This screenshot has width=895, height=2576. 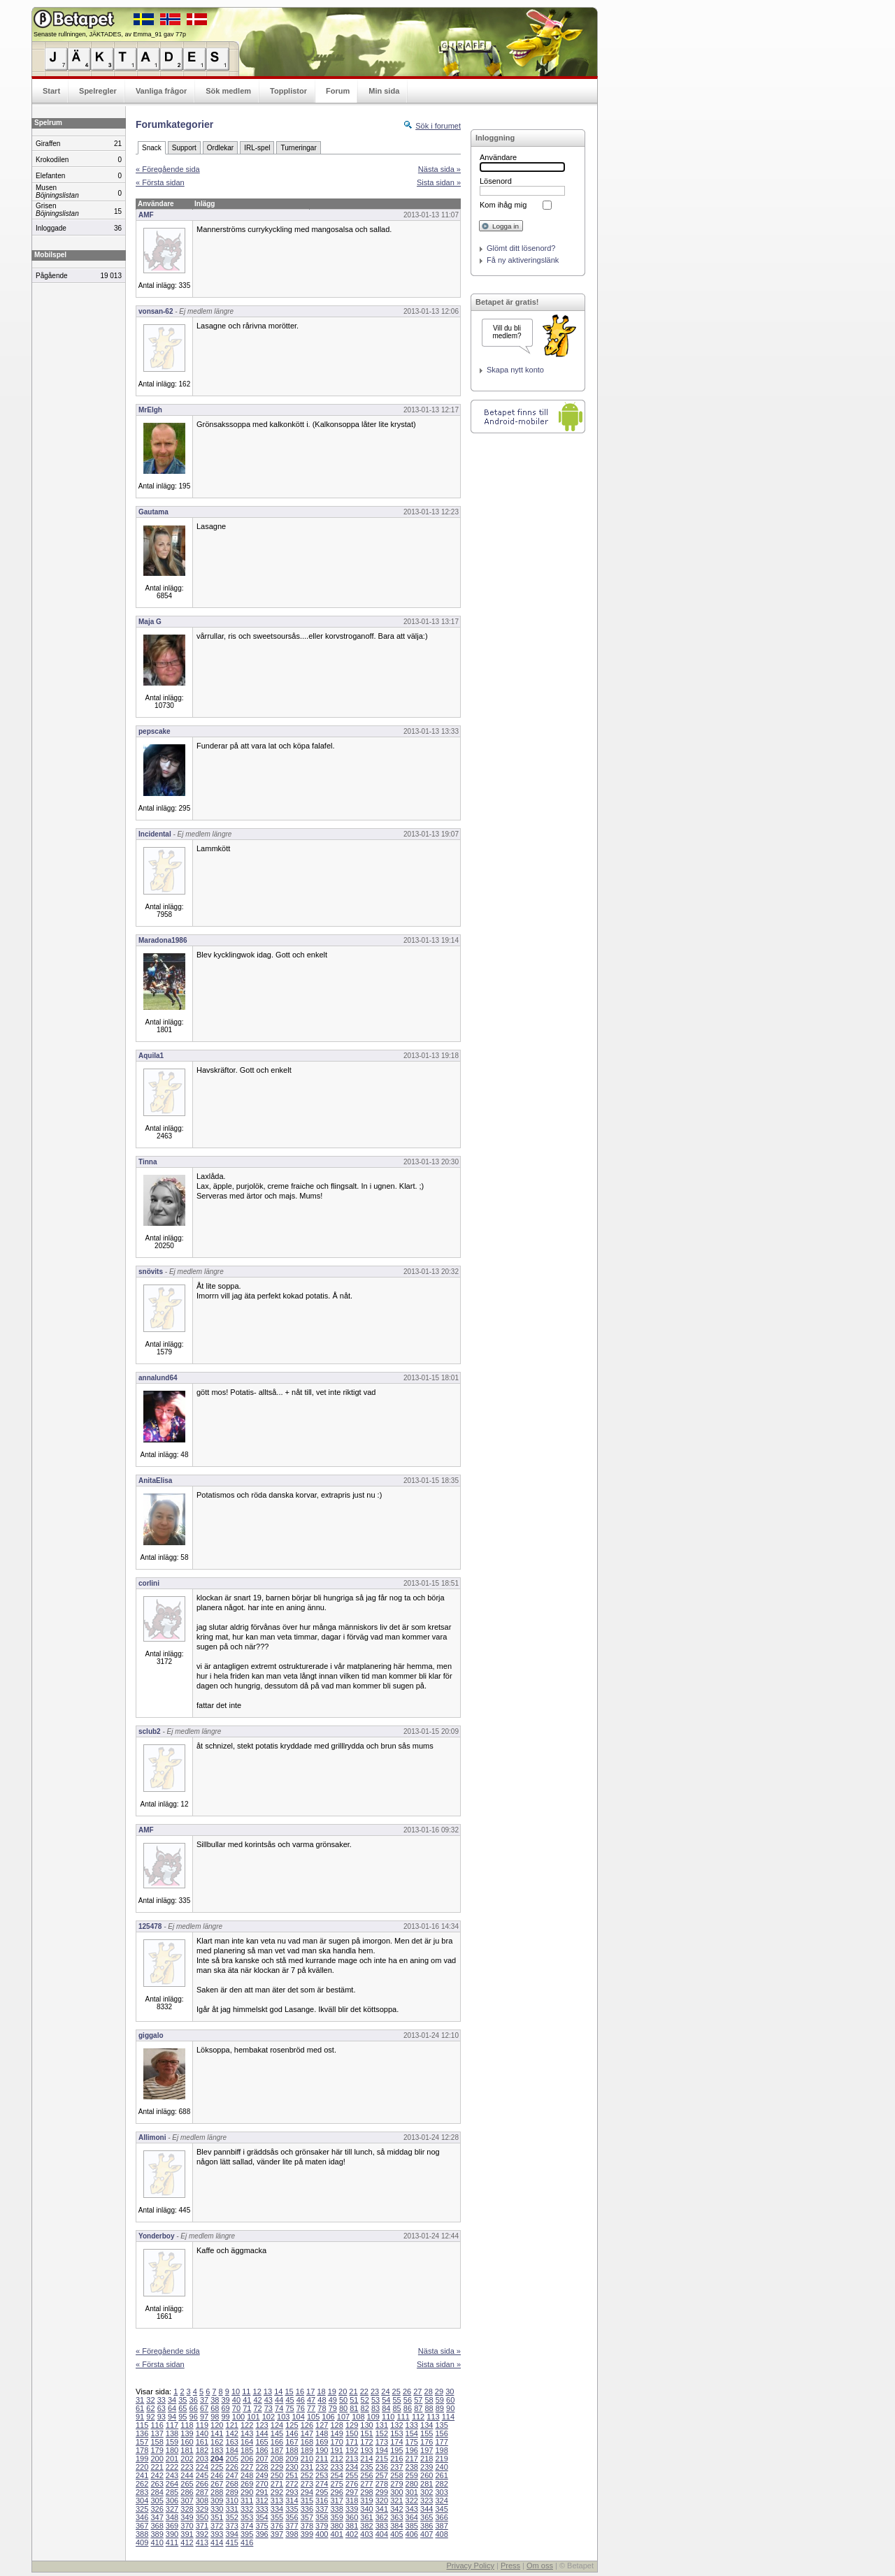 What do you see at coordinates (232, 2433) in the screenshot?
I see `142` at bounding box center [232, 2433].